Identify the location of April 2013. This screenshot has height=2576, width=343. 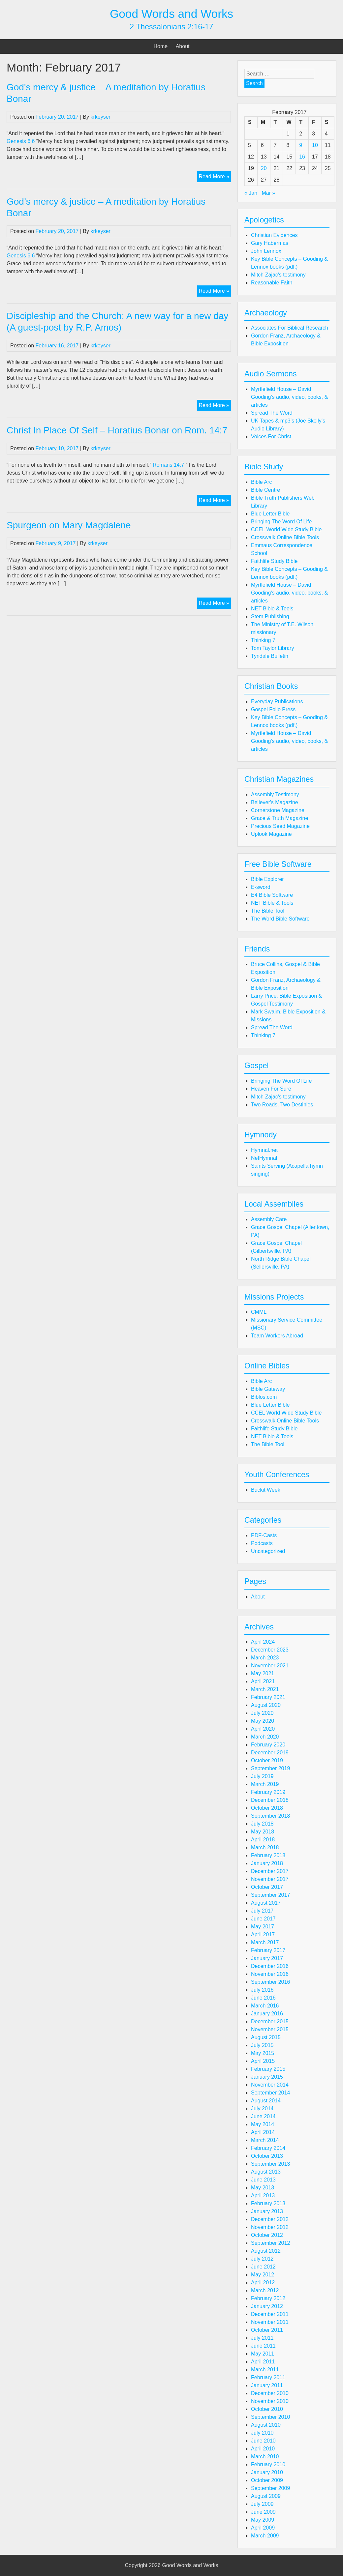
(263, 2195).